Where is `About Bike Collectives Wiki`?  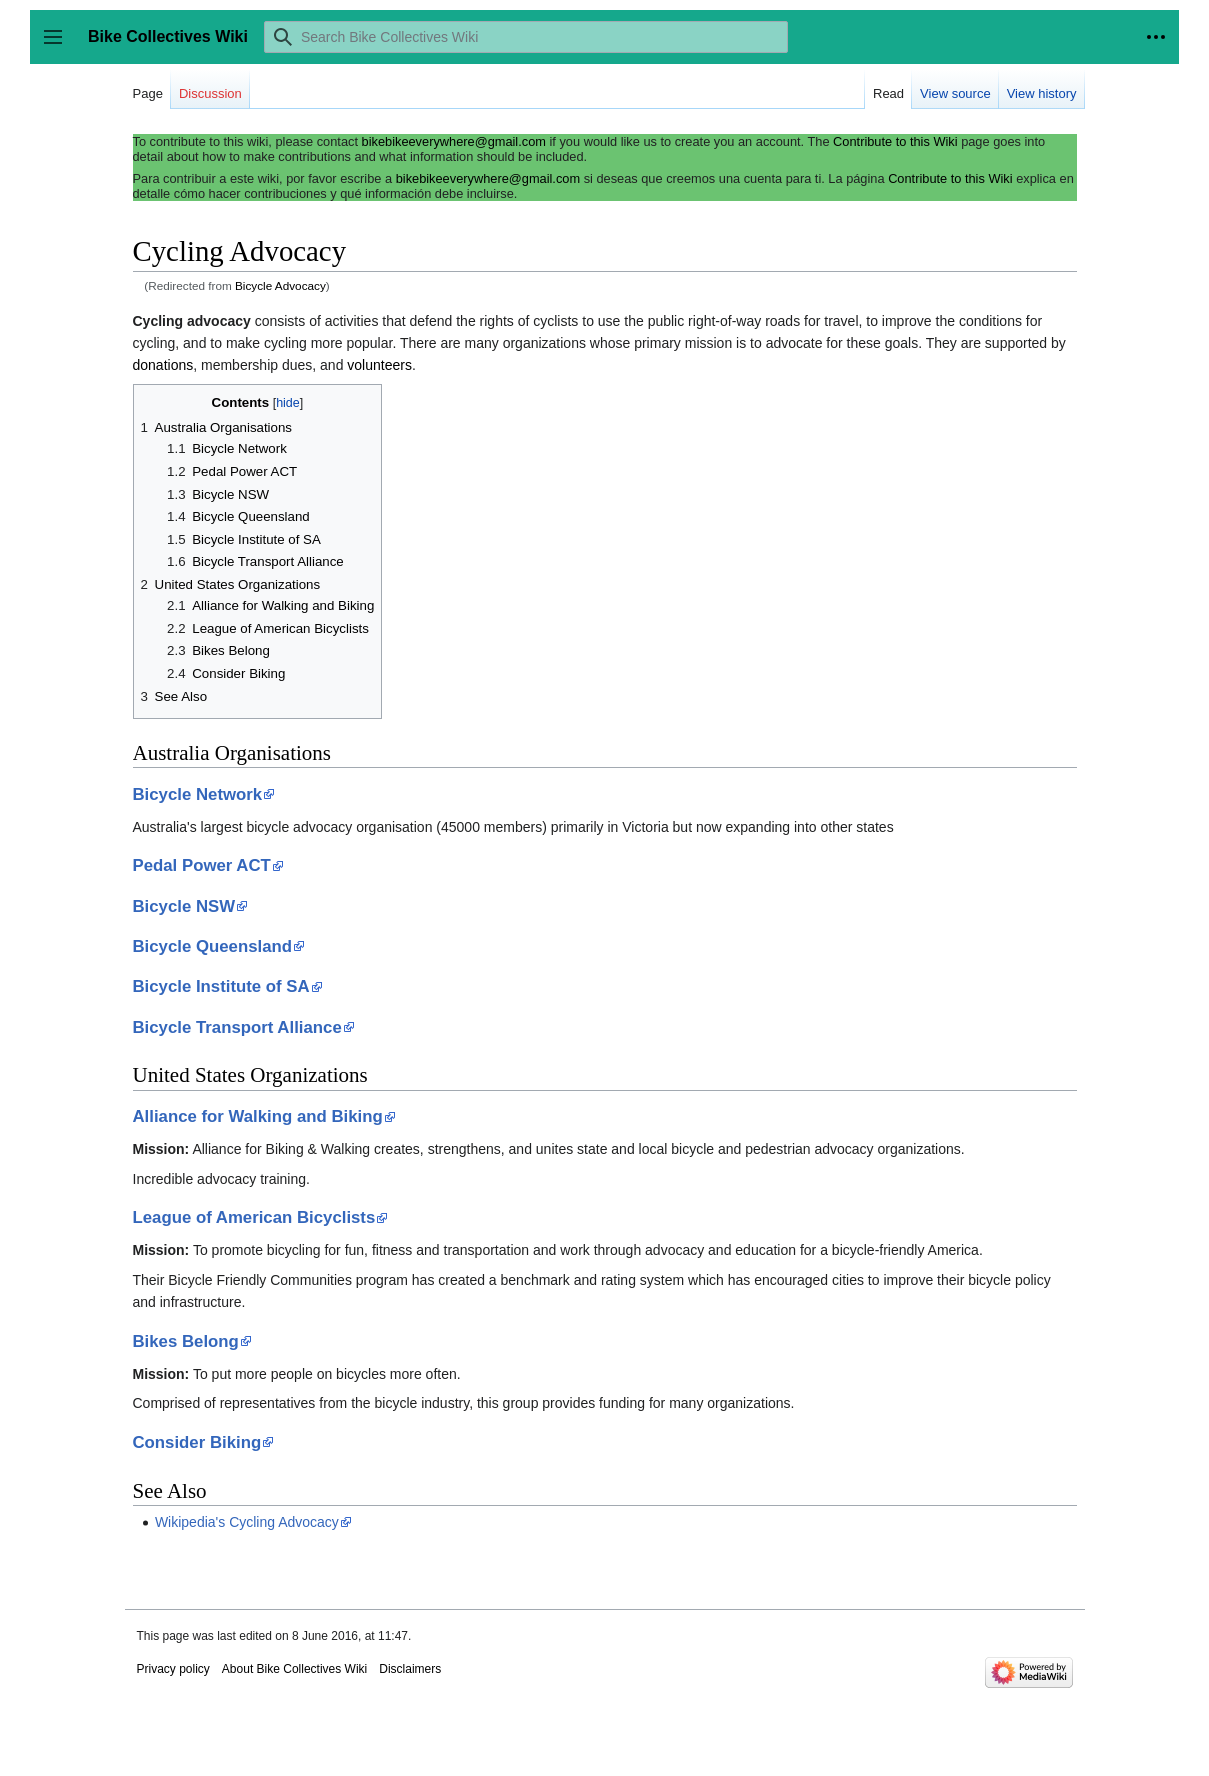 About Bike Collectives Wiki is located at coordinates (294, 1669).